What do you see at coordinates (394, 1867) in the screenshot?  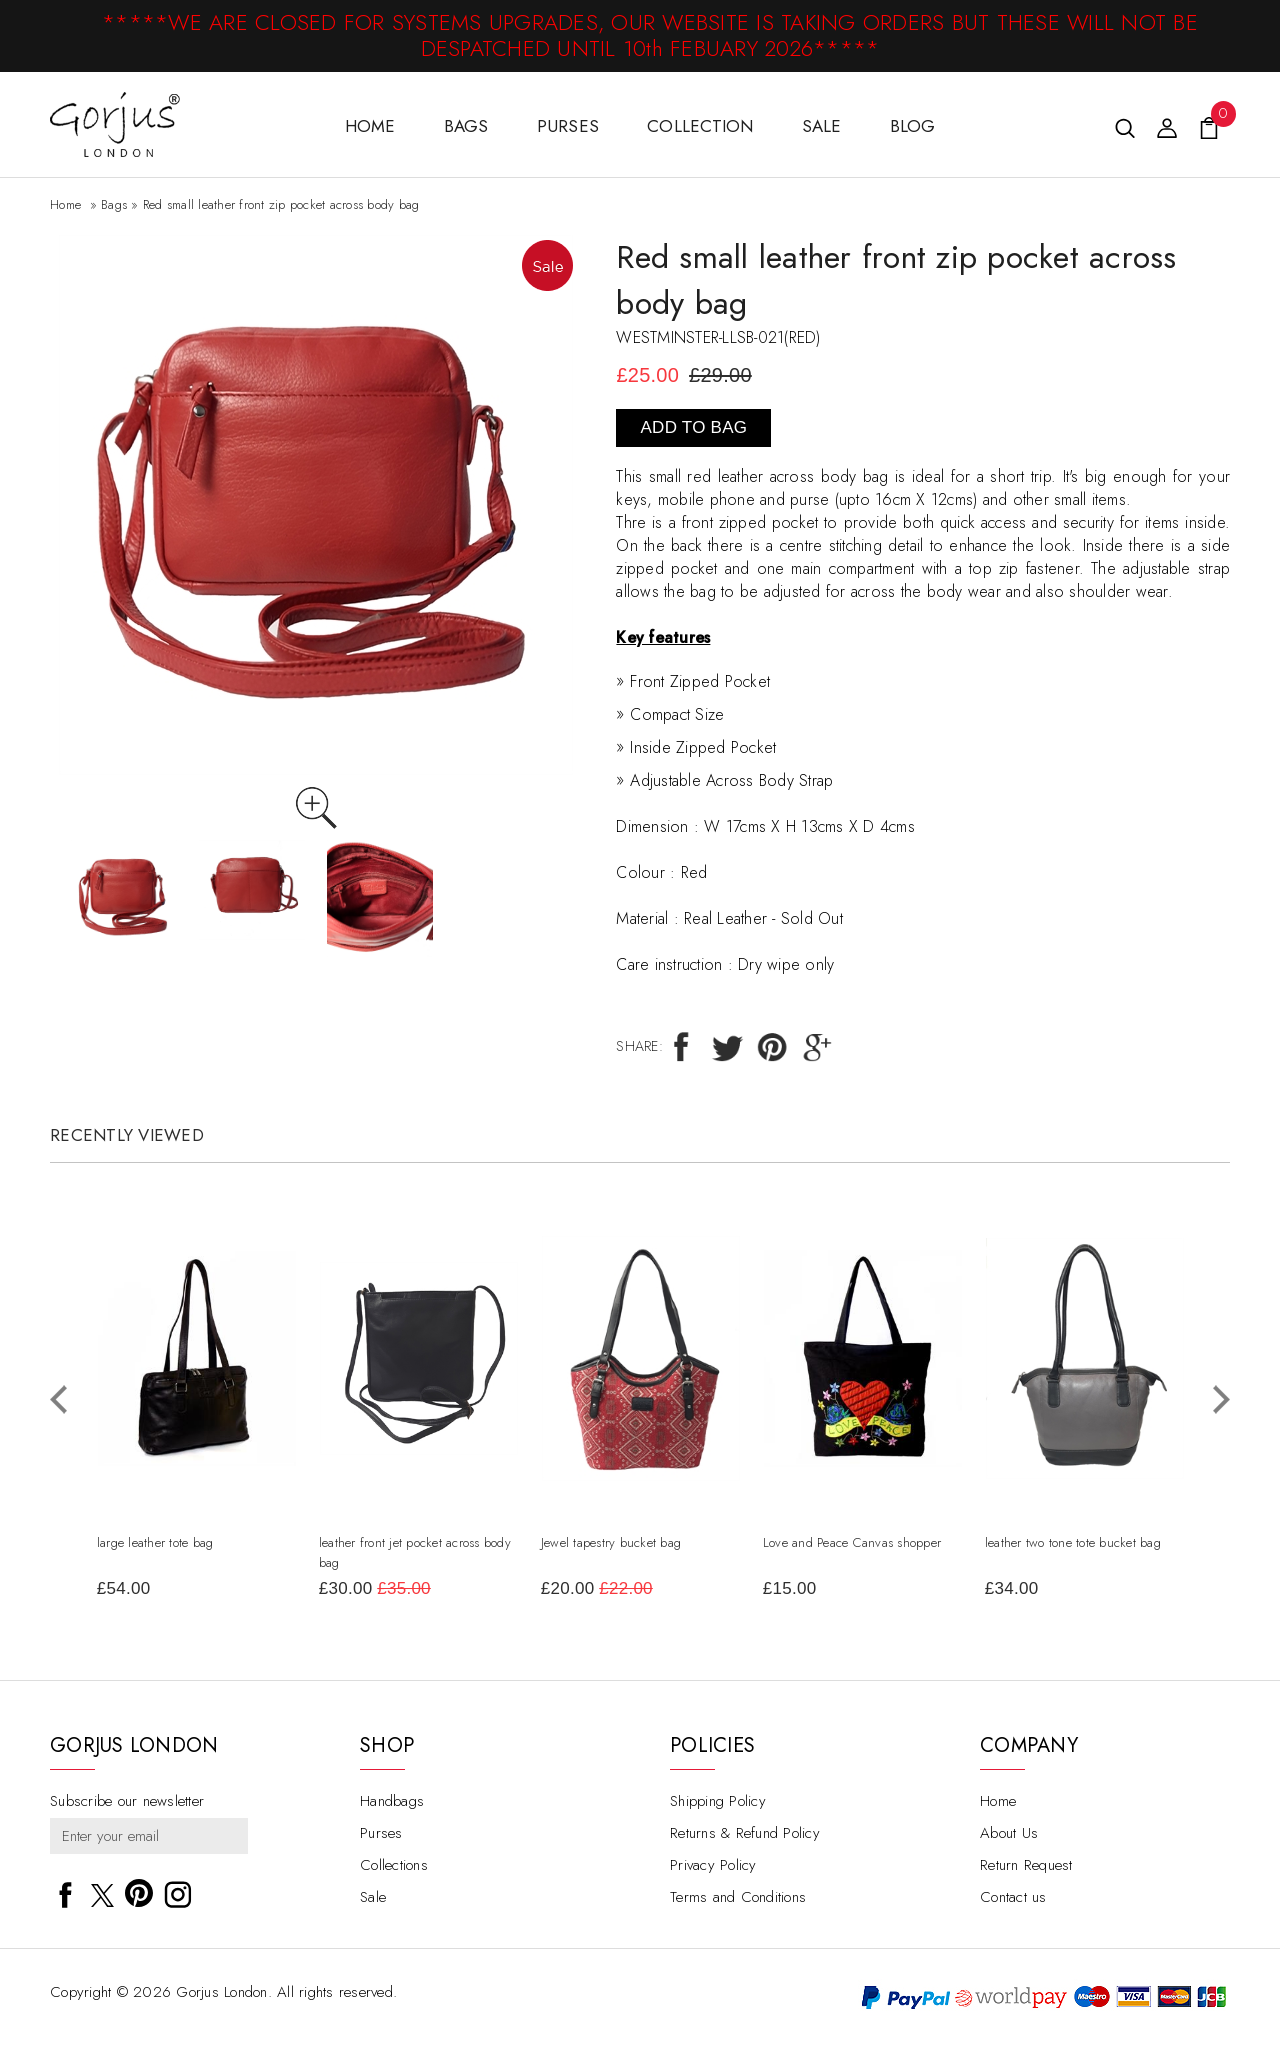 I see `Collections` at bounding box center [394, 1867].